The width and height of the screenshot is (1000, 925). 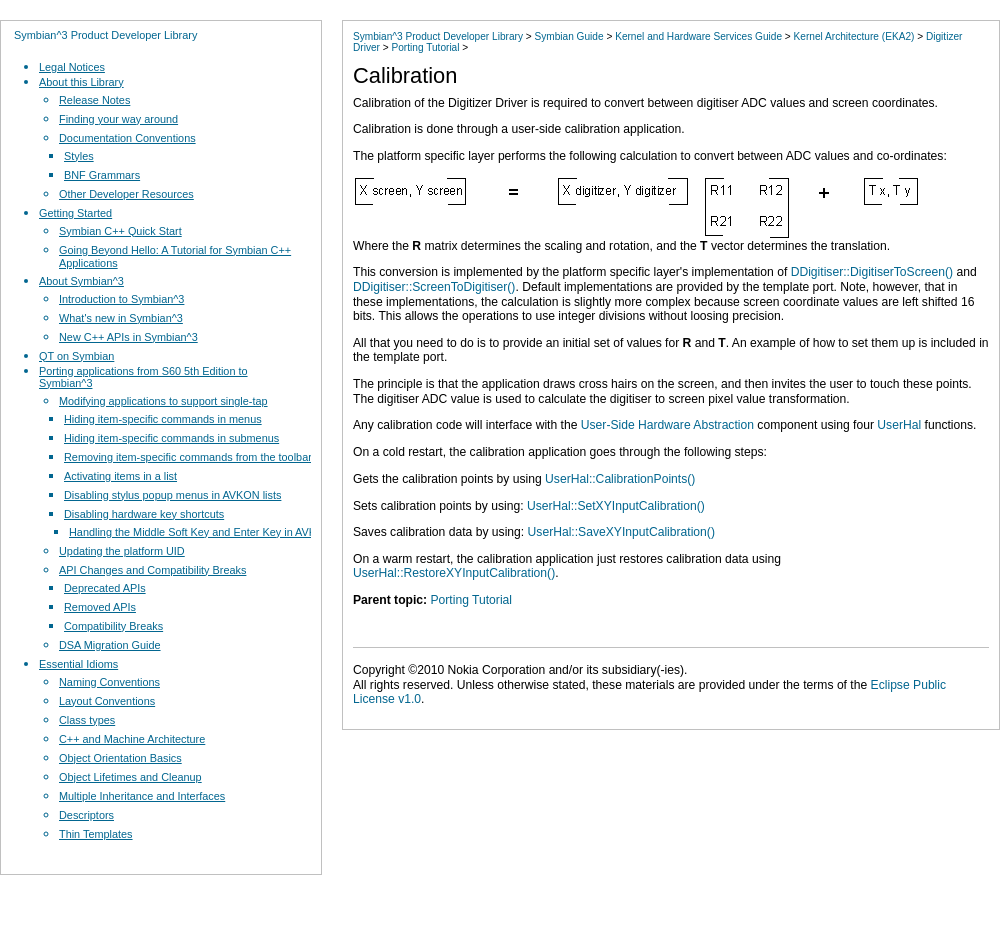 What do you see at coordinates (568, 36) in the screenshot?
I see `Symbian Guide` at bounding box center [568, 36].